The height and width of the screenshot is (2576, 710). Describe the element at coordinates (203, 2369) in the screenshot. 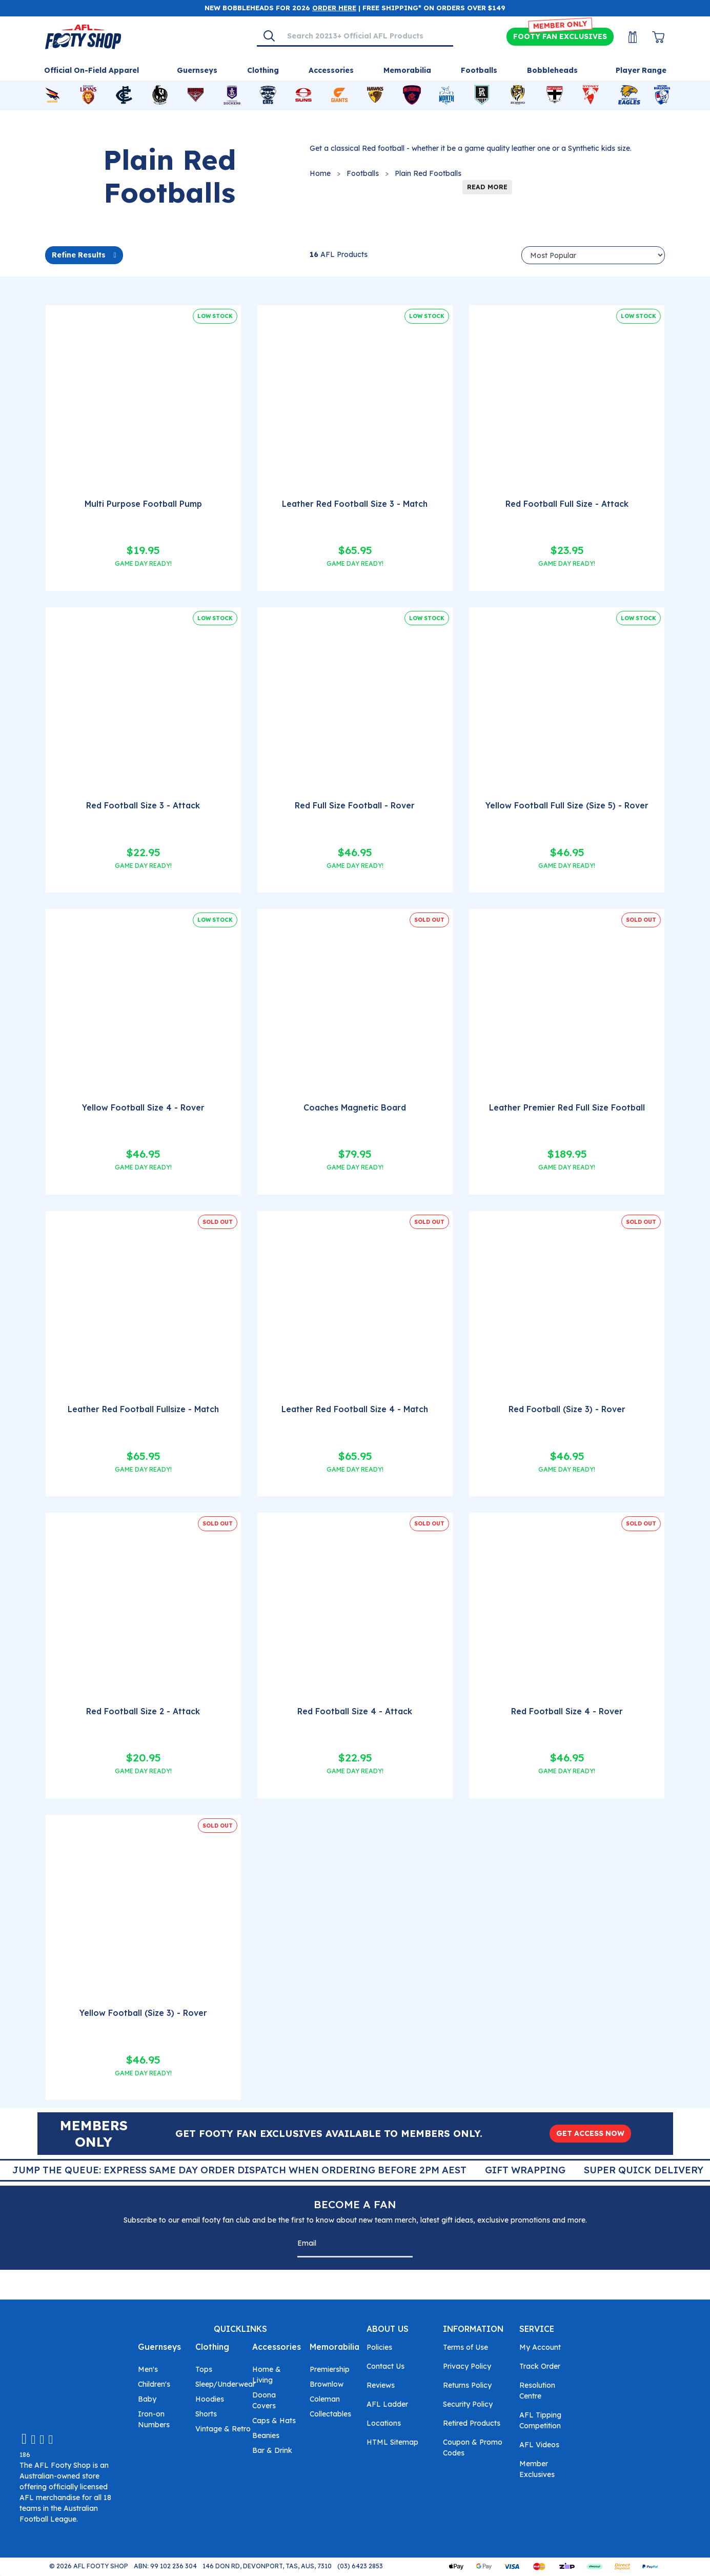

I see `Tops` at that location.